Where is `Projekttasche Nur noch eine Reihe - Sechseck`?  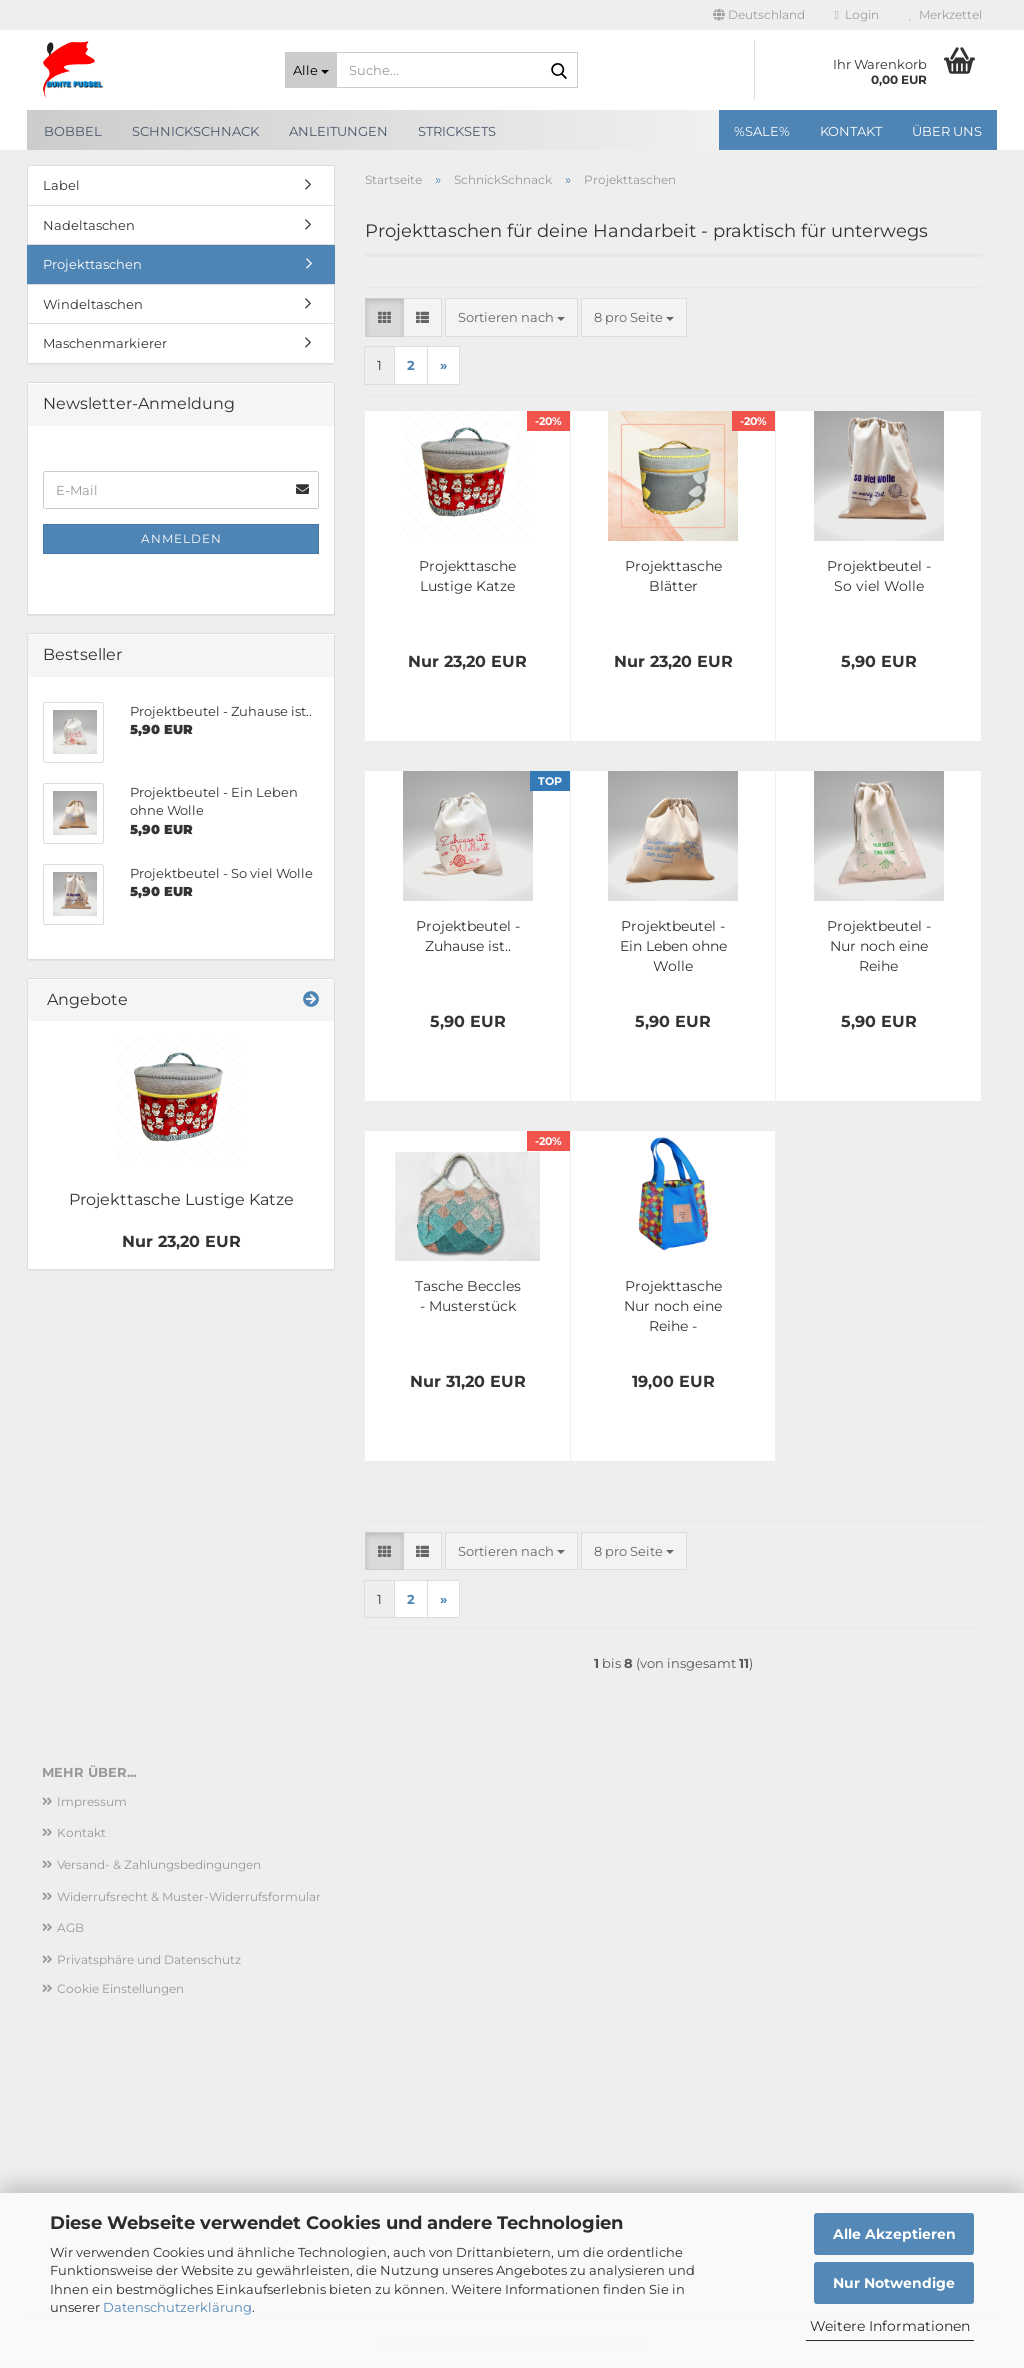 Projekttasche Nur noch eine Reihe - Sechseck is located at coordinates (673, 1306).